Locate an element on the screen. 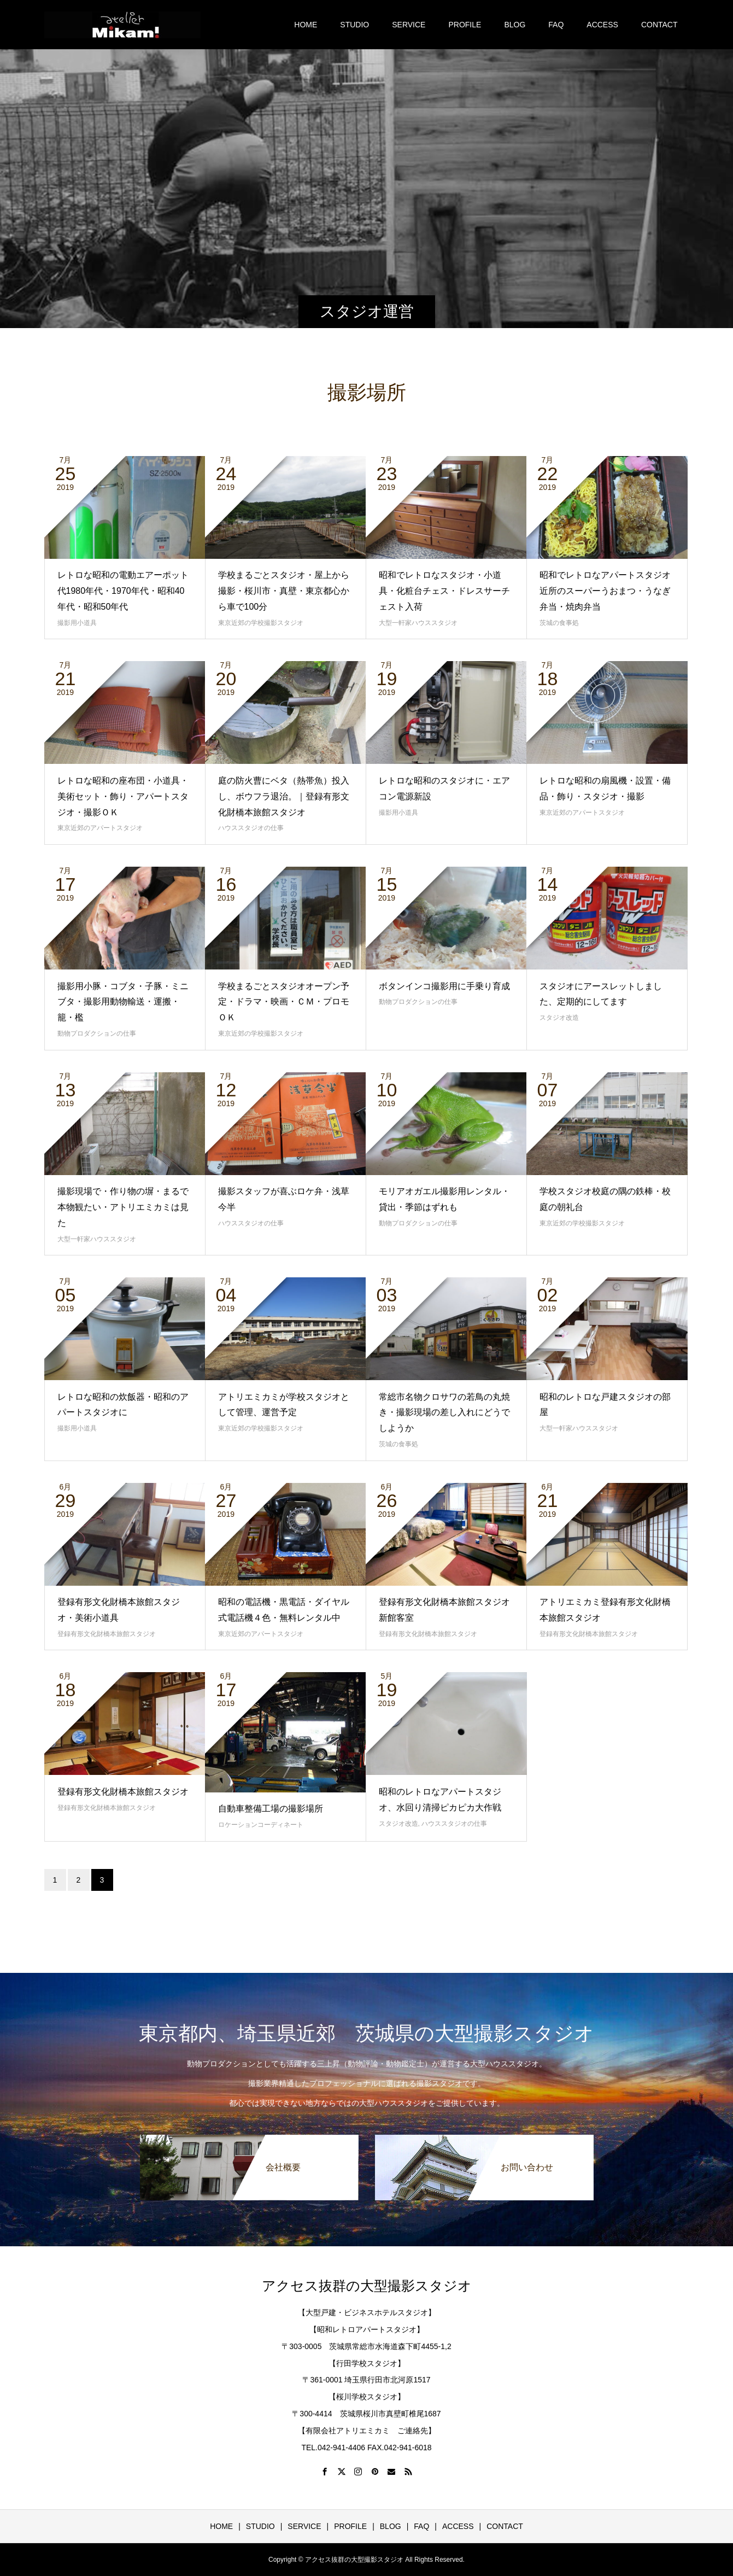 The height and width of the screenshot is (2576, 733). 東京近郊の学校撮影スタジオ is located at coordinates (260, 623).